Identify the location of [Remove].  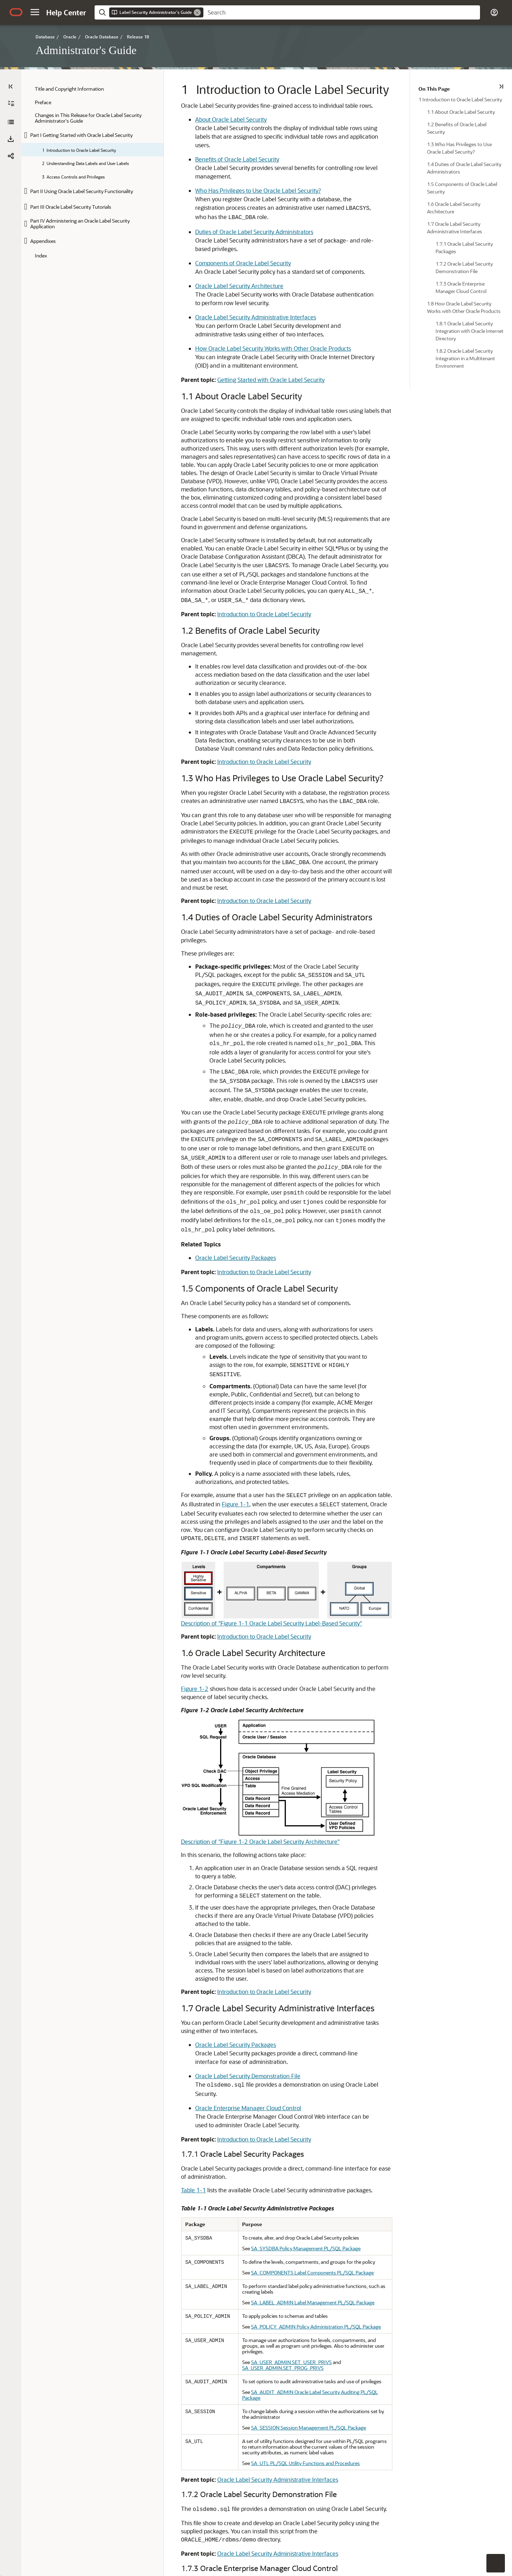
(197, 12).